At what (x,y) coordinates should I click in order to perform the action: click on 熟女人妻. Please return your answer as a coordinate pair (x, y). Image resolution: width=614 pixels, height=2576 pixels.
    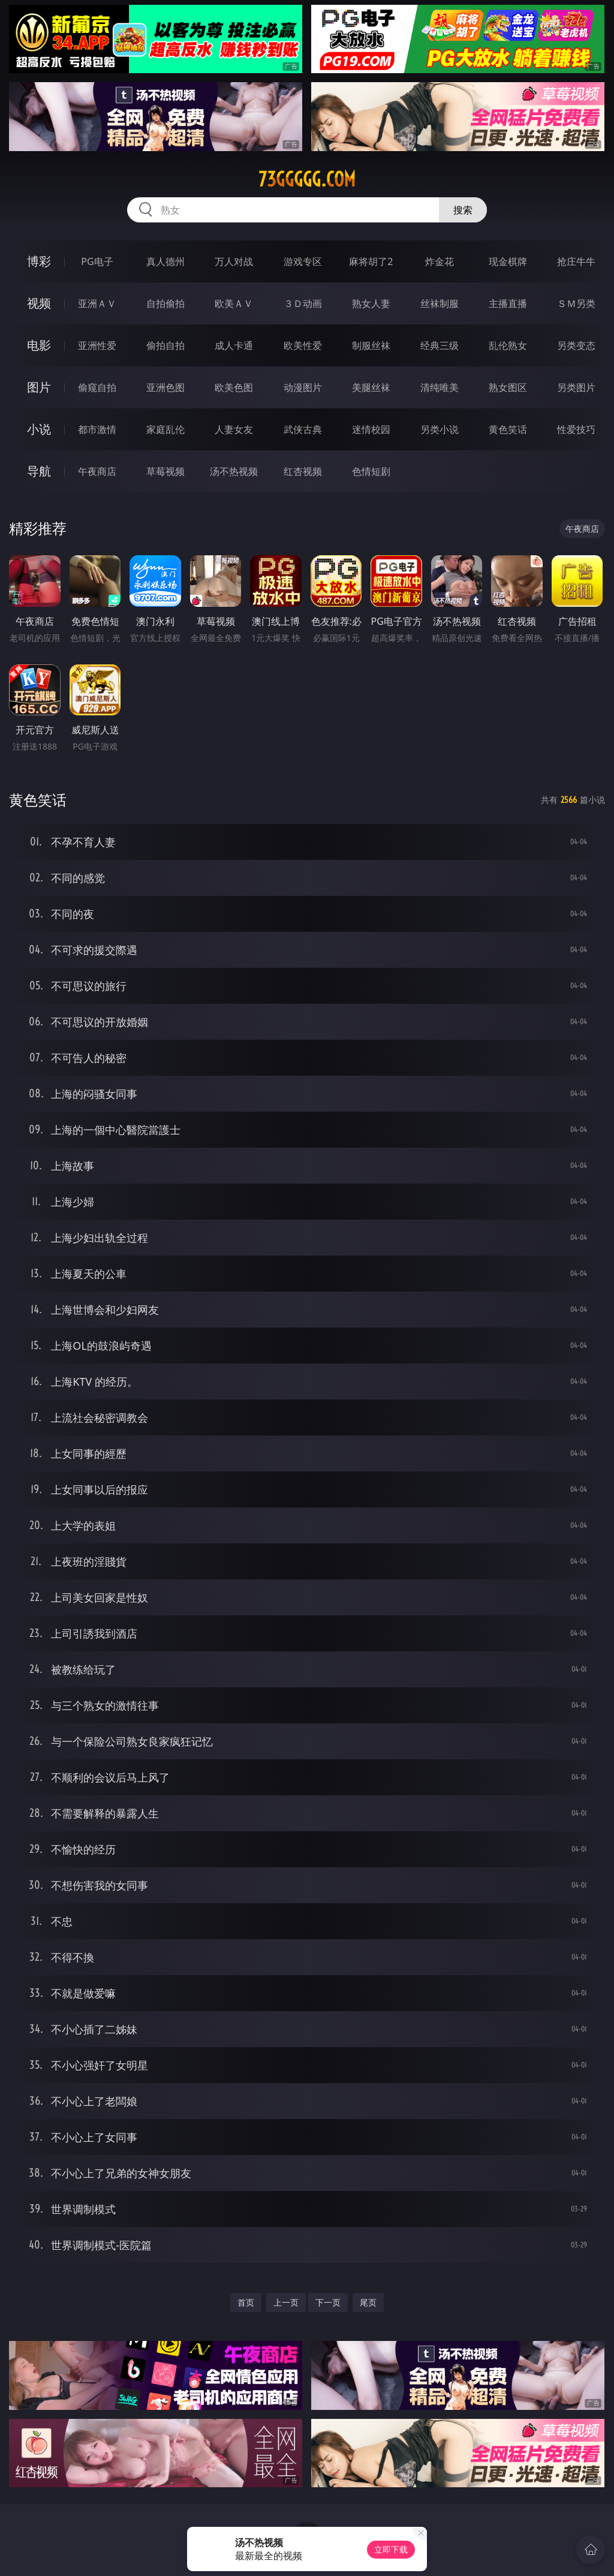
    Looking at the image, I should click on (371, 303).